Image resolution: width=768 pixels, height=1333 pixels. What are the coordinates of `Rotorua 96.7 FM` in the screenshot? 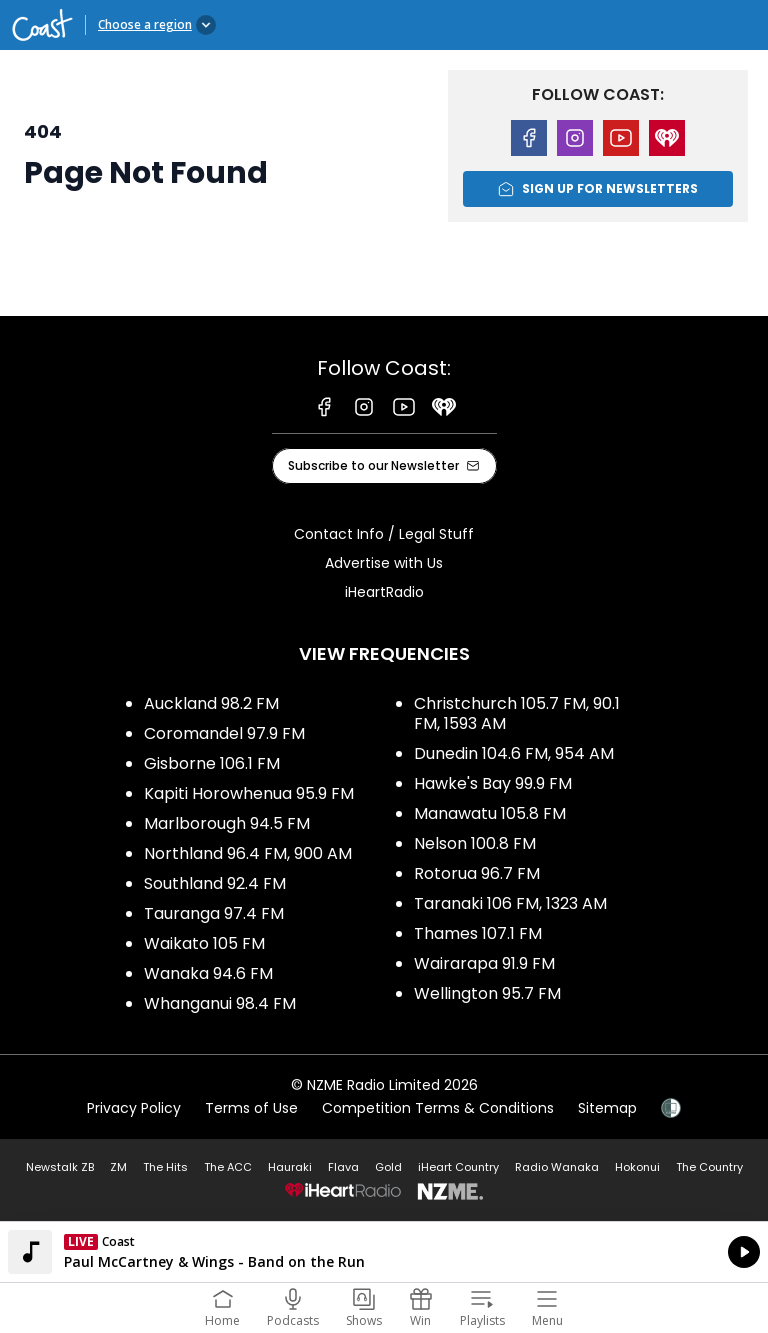 It's located at (477, 873).